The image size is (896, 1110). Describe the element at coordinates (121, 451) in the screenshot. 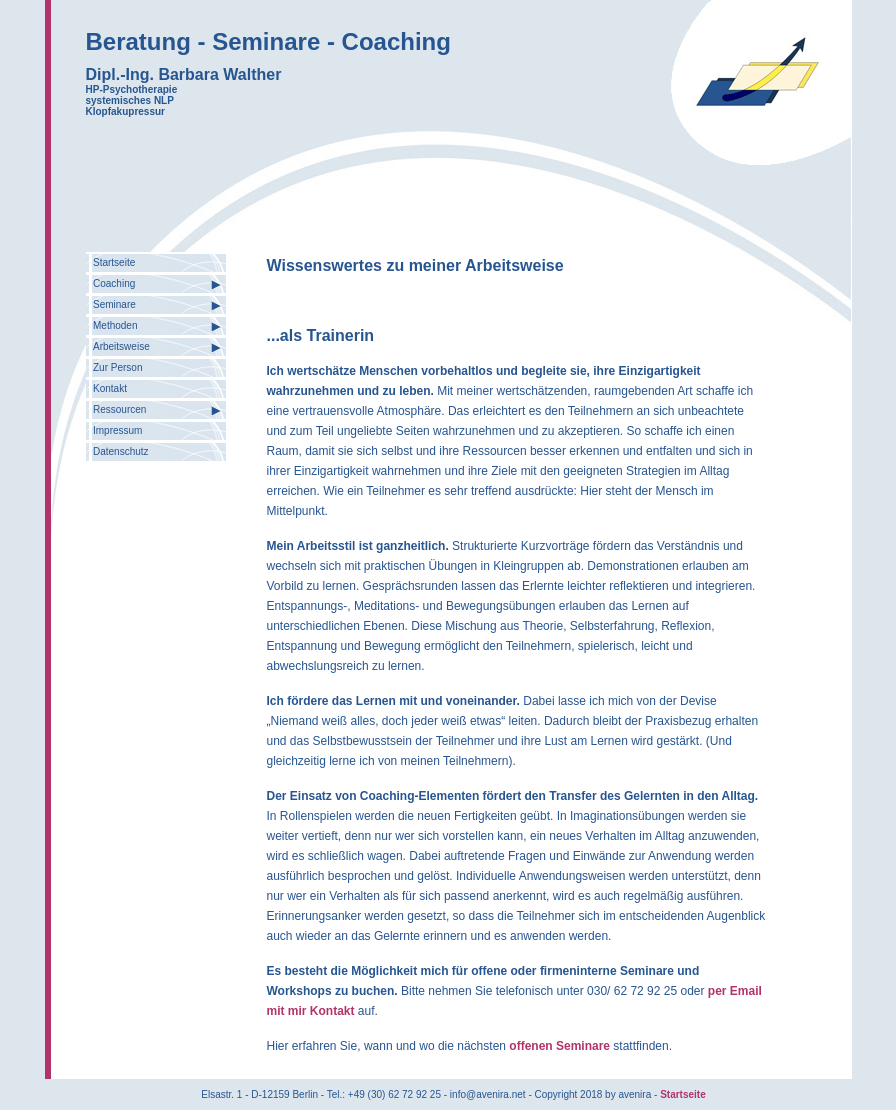

I see `Datenschutz [menuitem]` at that location.